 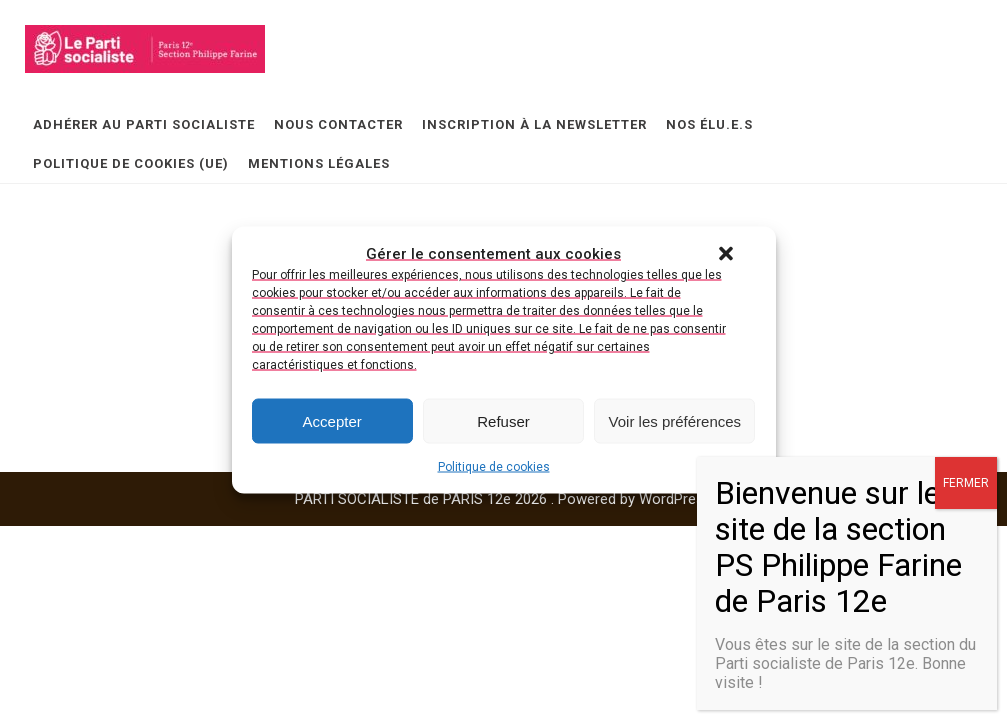 What do you see at coordinates (726, 254) in the screenshot?
I see `[button]` at bounding box center [726, 254].